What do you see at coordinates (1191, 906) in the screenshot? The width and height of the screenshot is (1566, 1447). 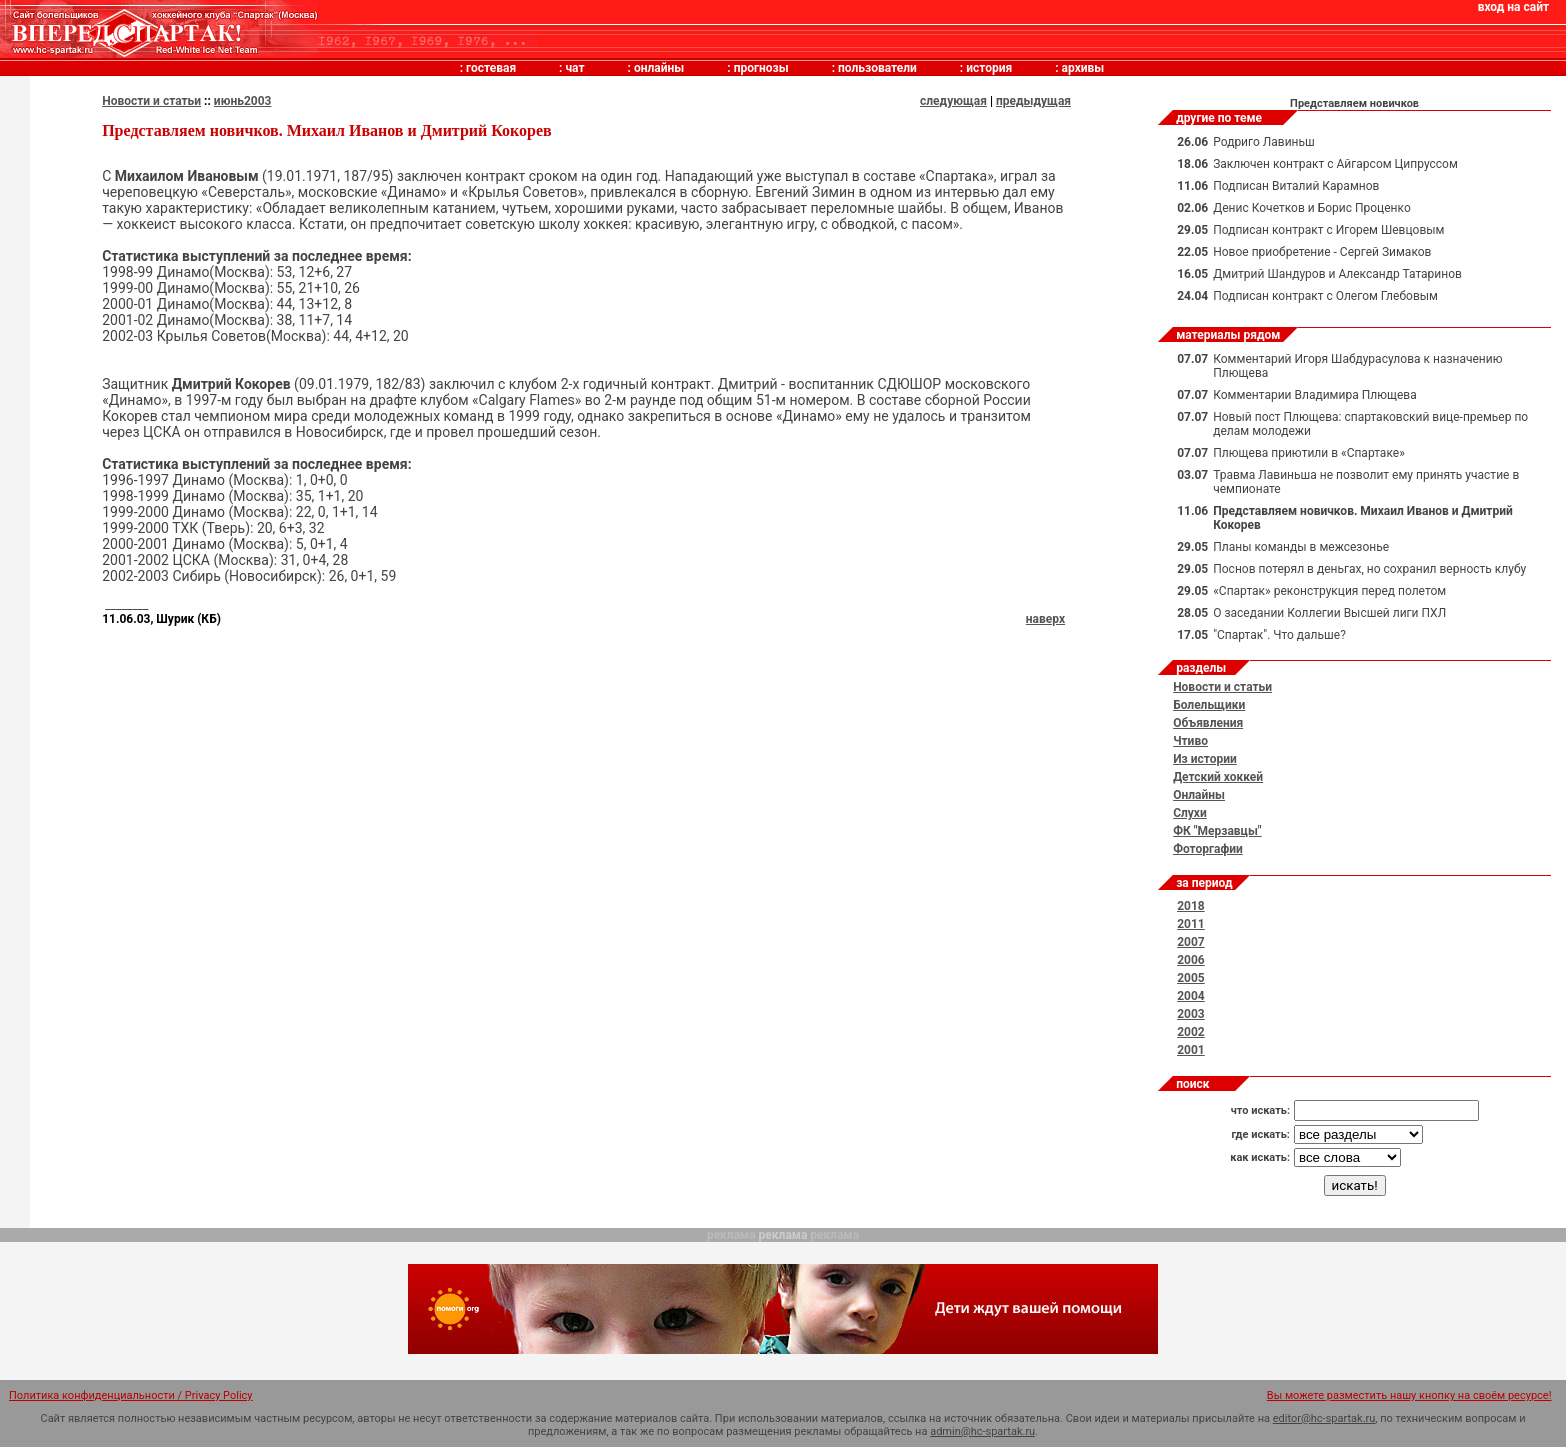 I see `2018` at bounding box center [1191, 906].